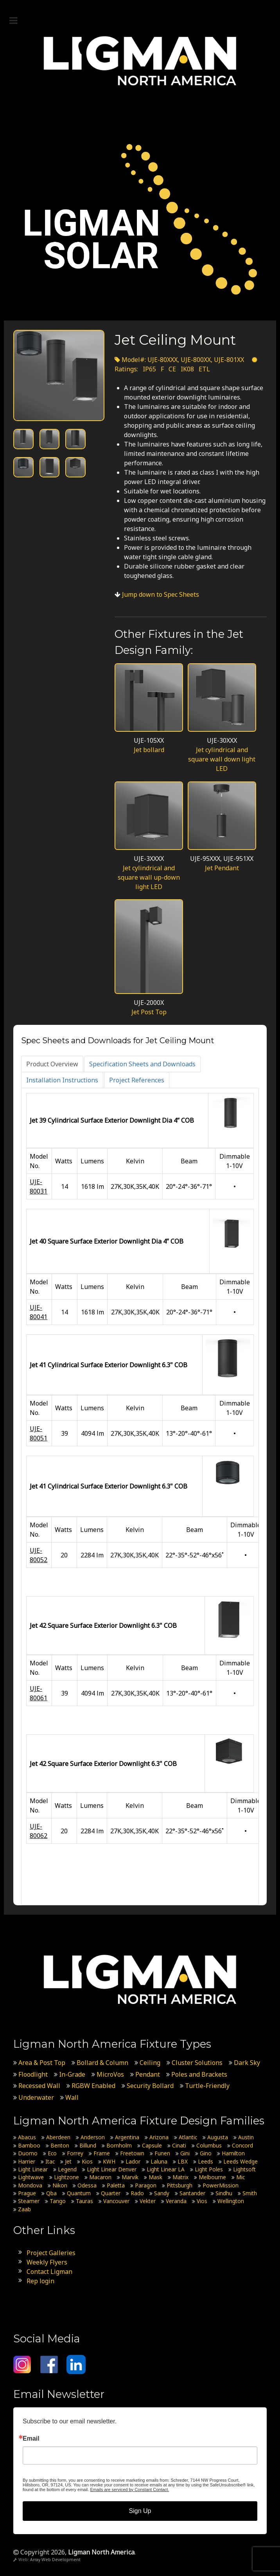  Describe the element at coordinates (240, 2161) in the screenshot. I see `Leeds Wedge` at that location.